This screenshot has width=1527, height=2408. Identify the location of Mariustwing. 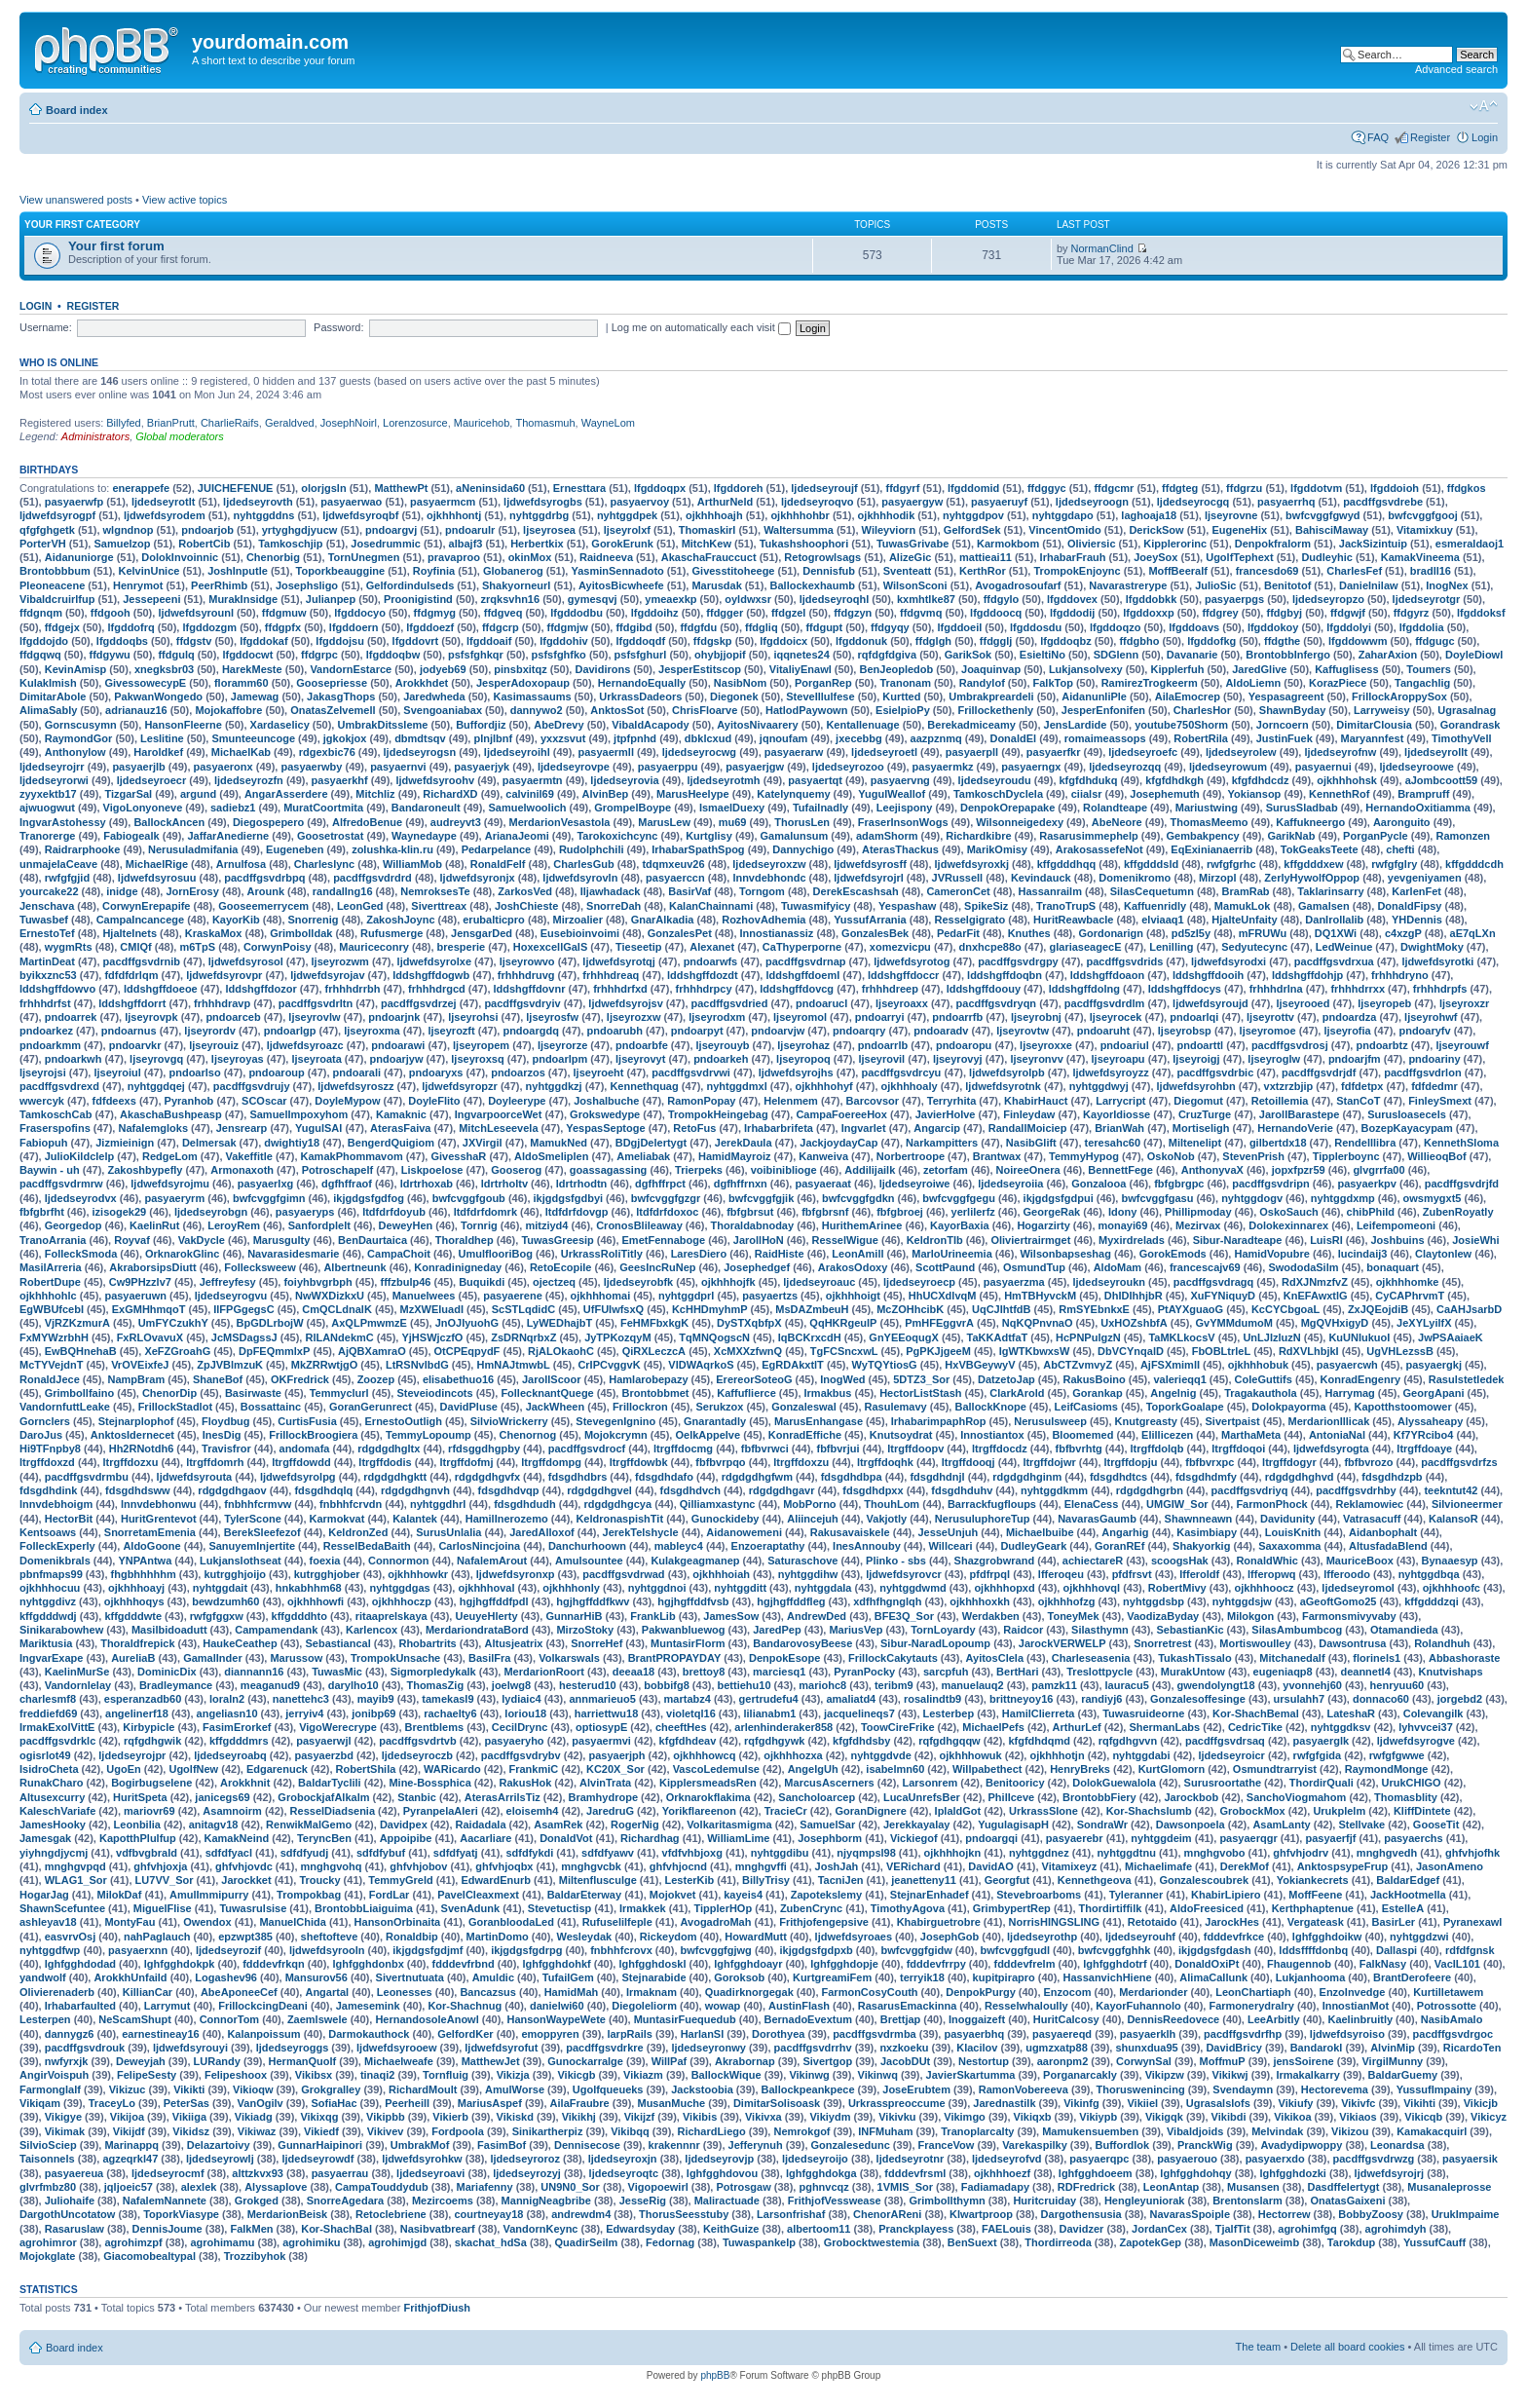
(1206, 807).